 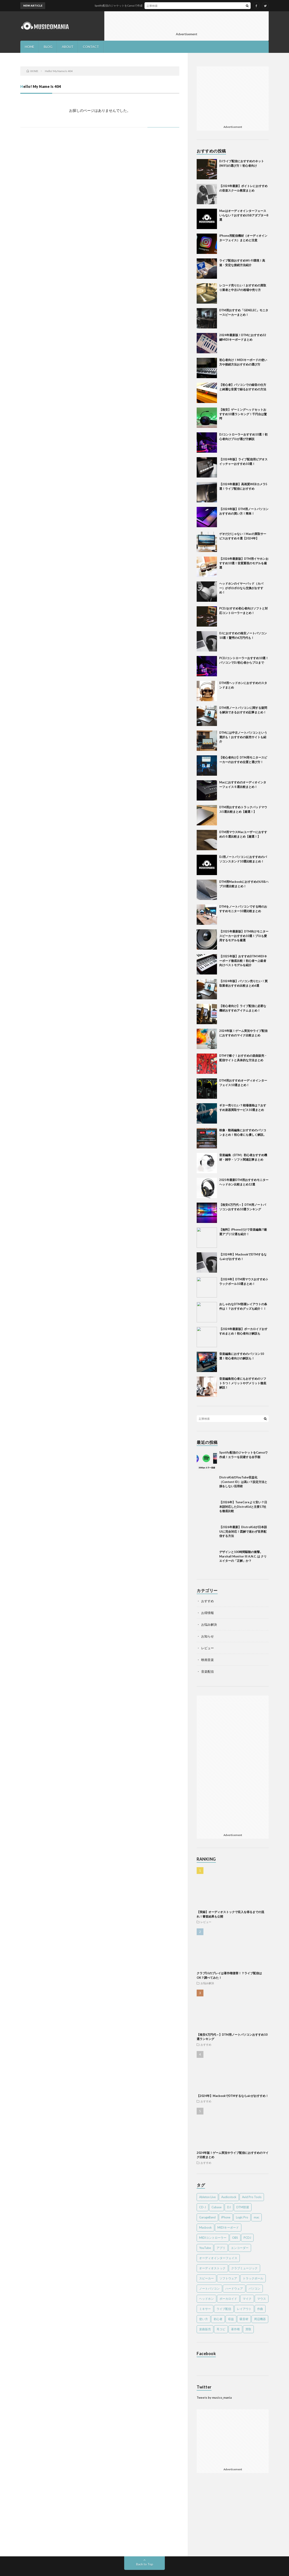 I want to click on Ableton Live [Ableton Live (3個の項目)], so click(x=207, y=2197).